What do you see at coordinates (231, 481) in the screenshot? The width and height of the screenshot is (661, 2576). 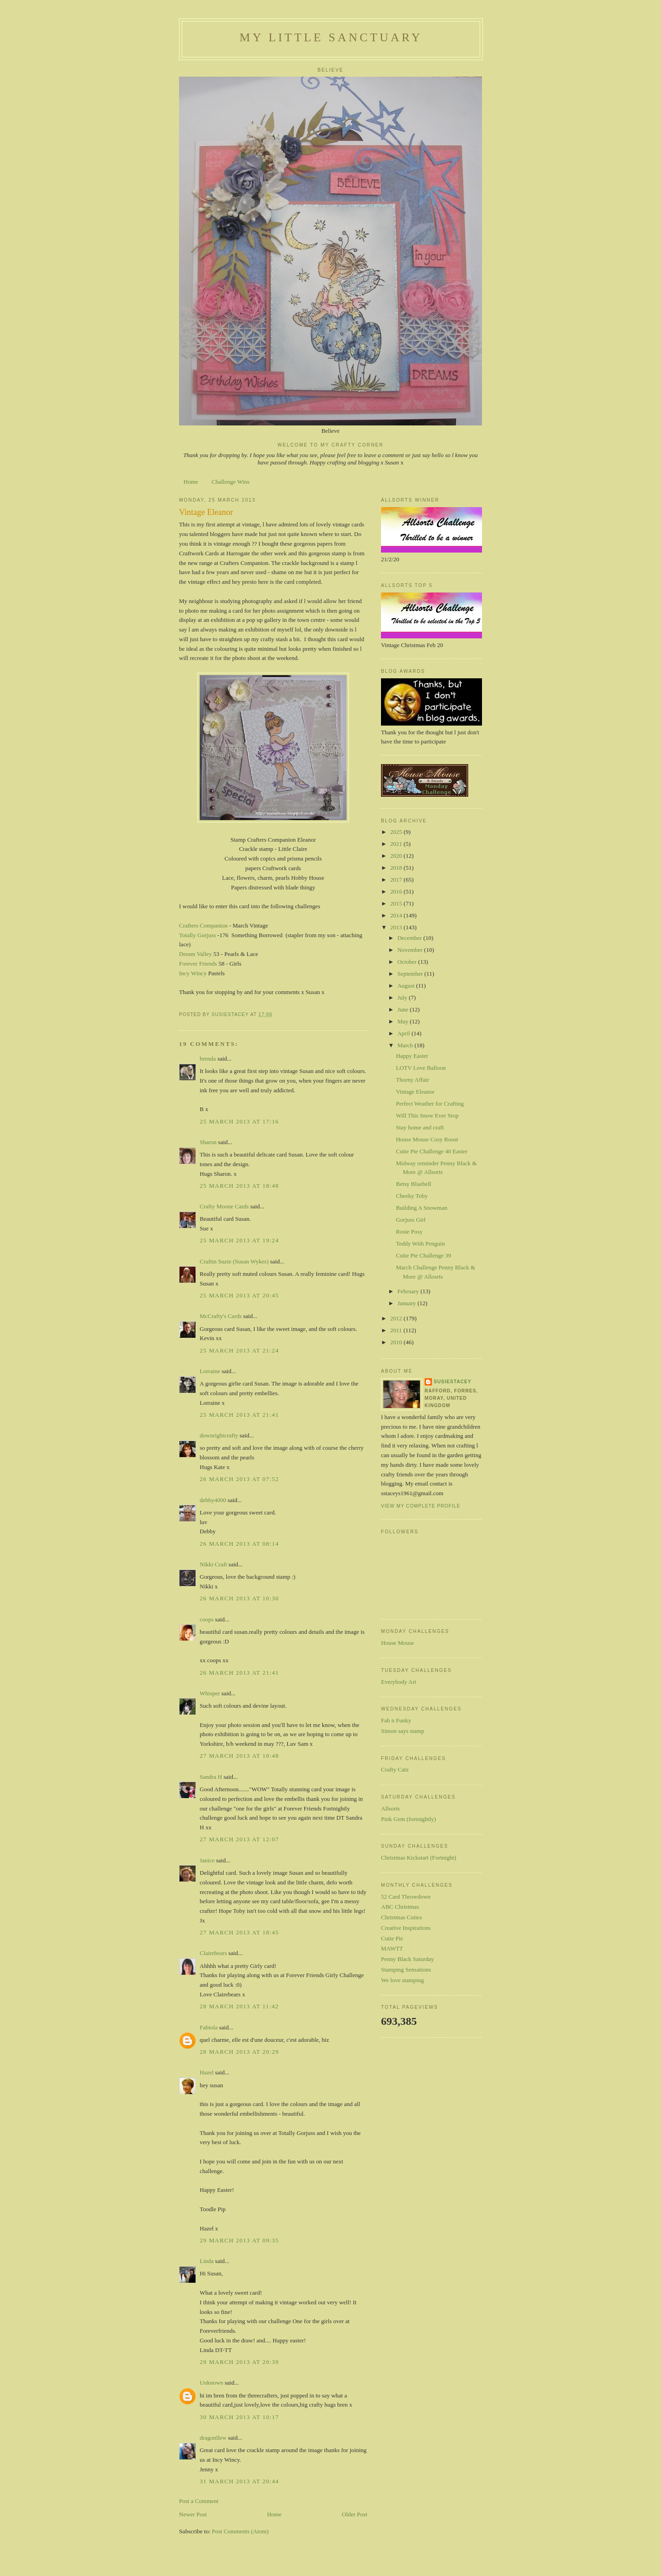 I see `Challenge Wins` at bounding box center [231, 481].